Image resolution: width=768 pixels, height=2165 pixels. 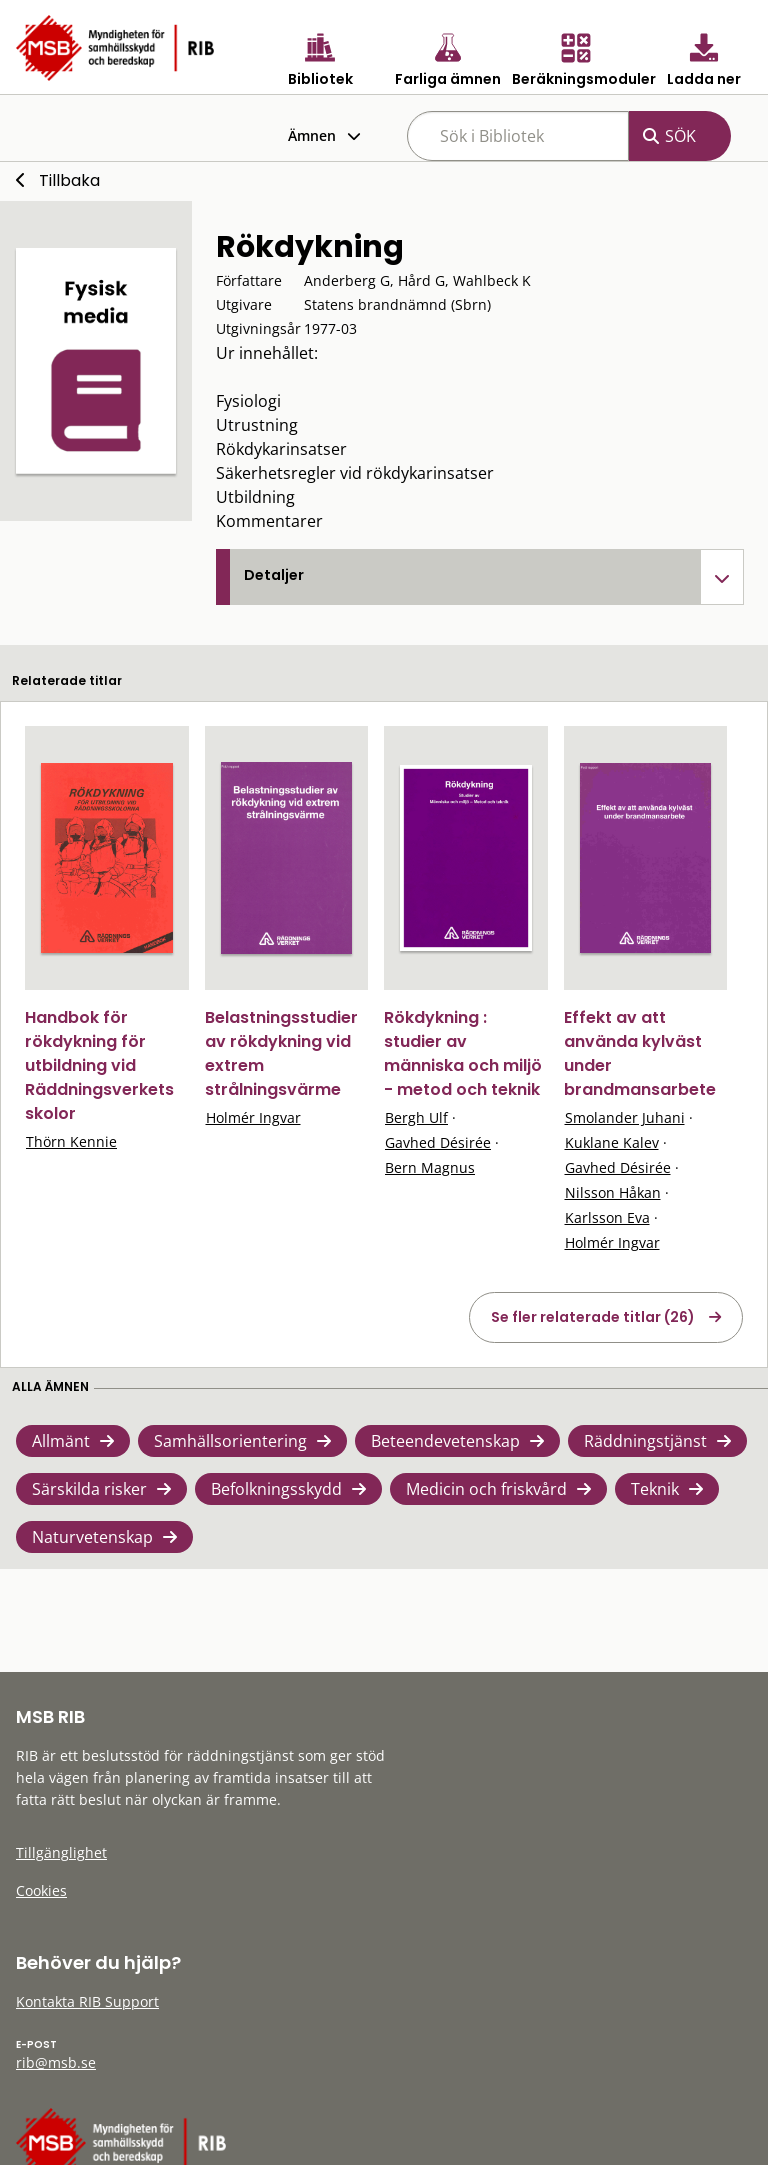 What do you see at coordinates (41, 1890) in the screenshot?
I see `Cookies` at bounding box center [41, 1890].